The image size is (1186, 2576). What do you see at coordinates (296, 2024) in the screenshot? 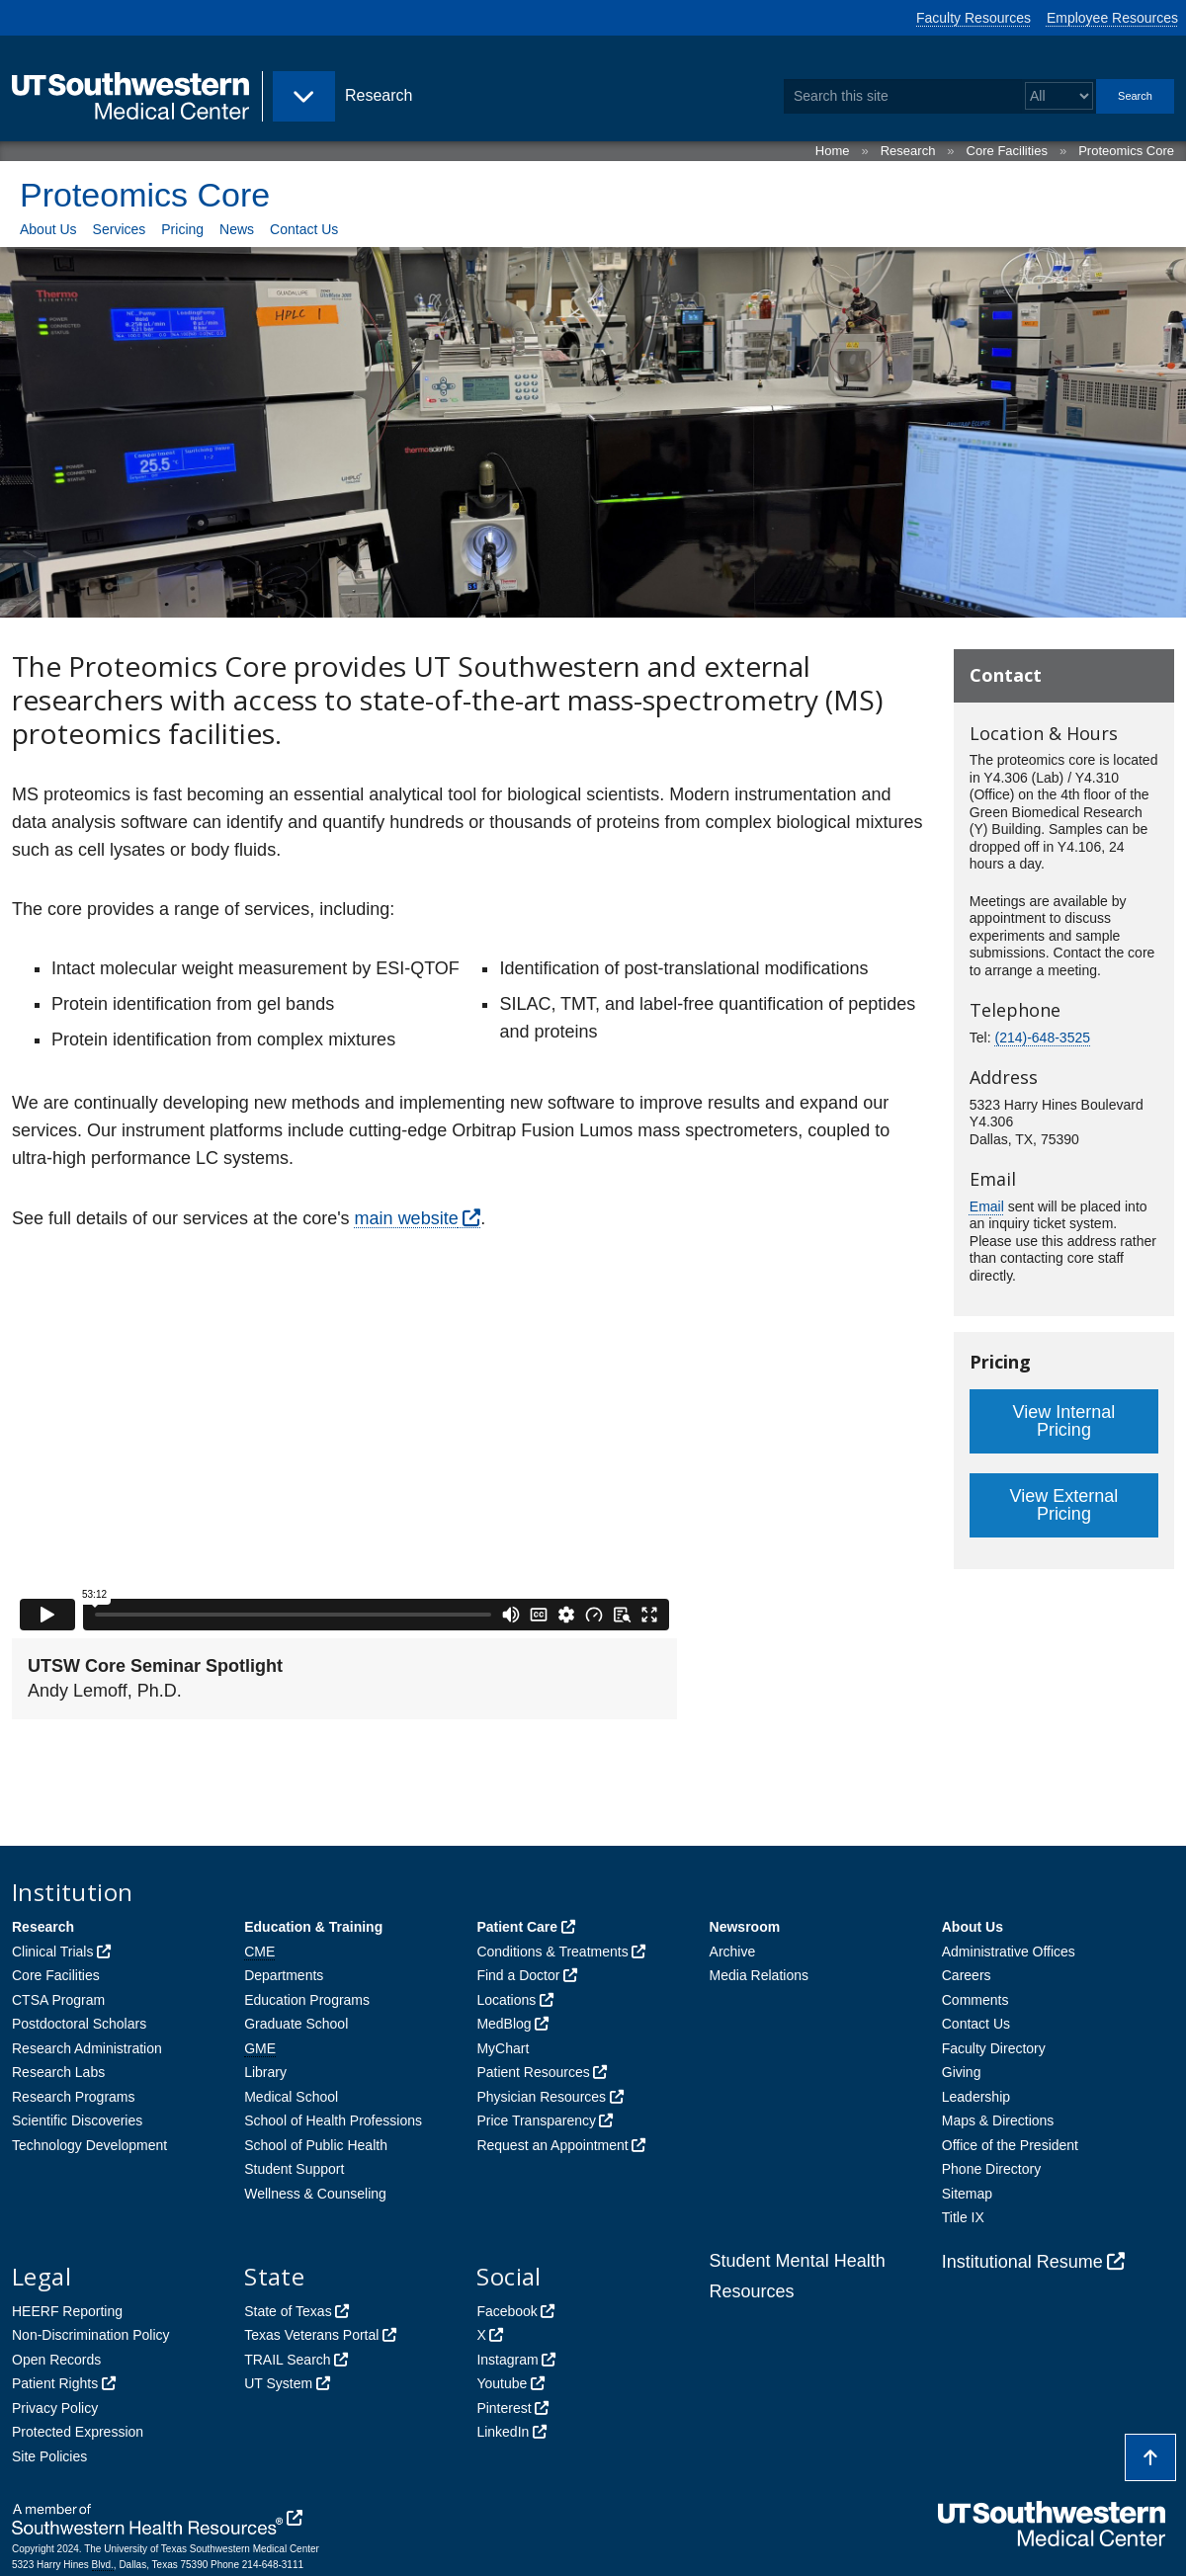
I see `Graduate School` at bounding box center [296, 2024].